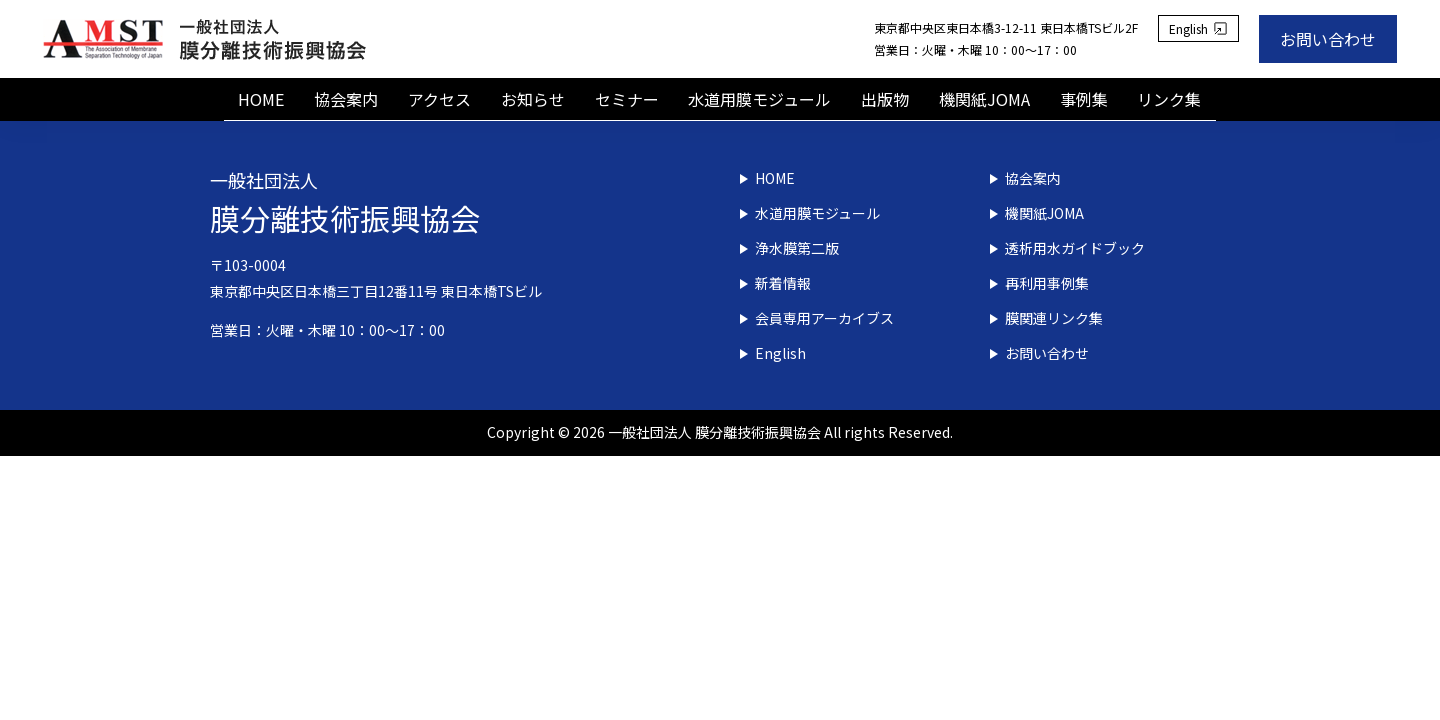 The width and height of the screenshot is (1440, 720). I want to click on 機関紙JOMA, so click(984, 99).